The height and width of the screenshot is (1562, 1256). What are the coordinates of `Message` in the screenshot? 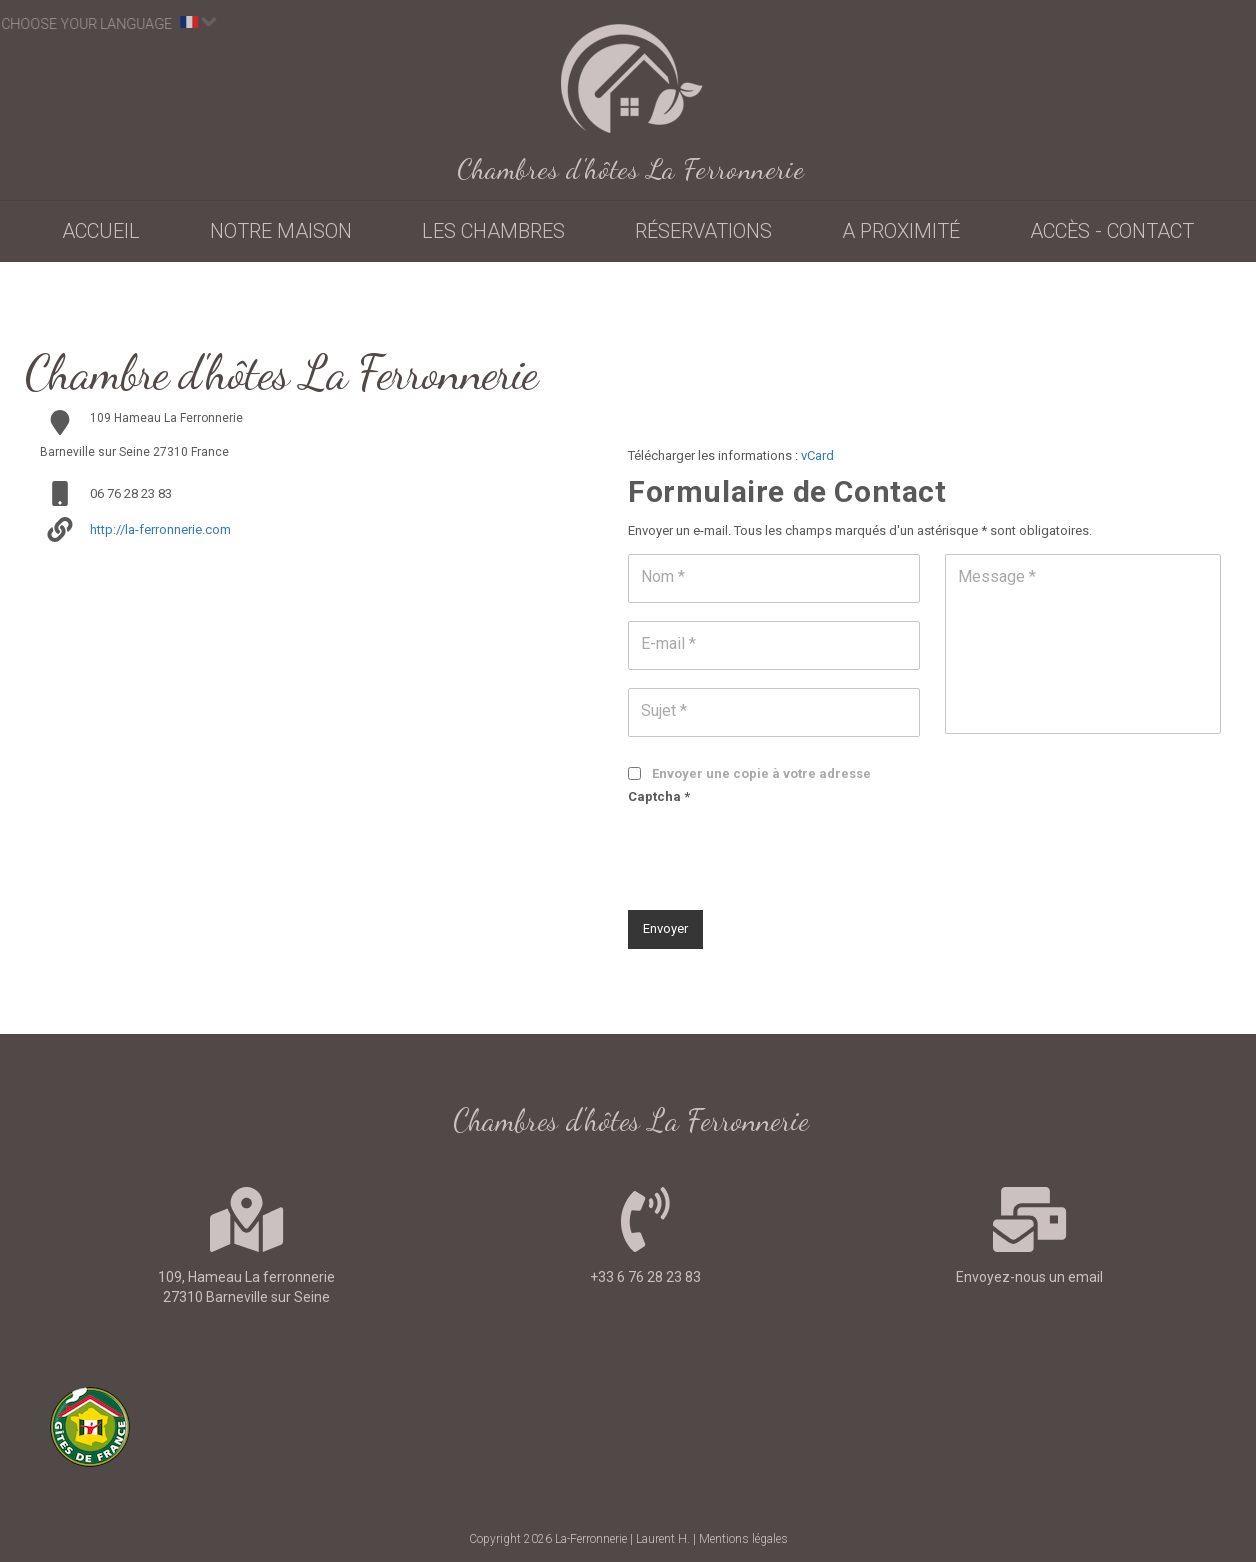 It's located at (997, 576).